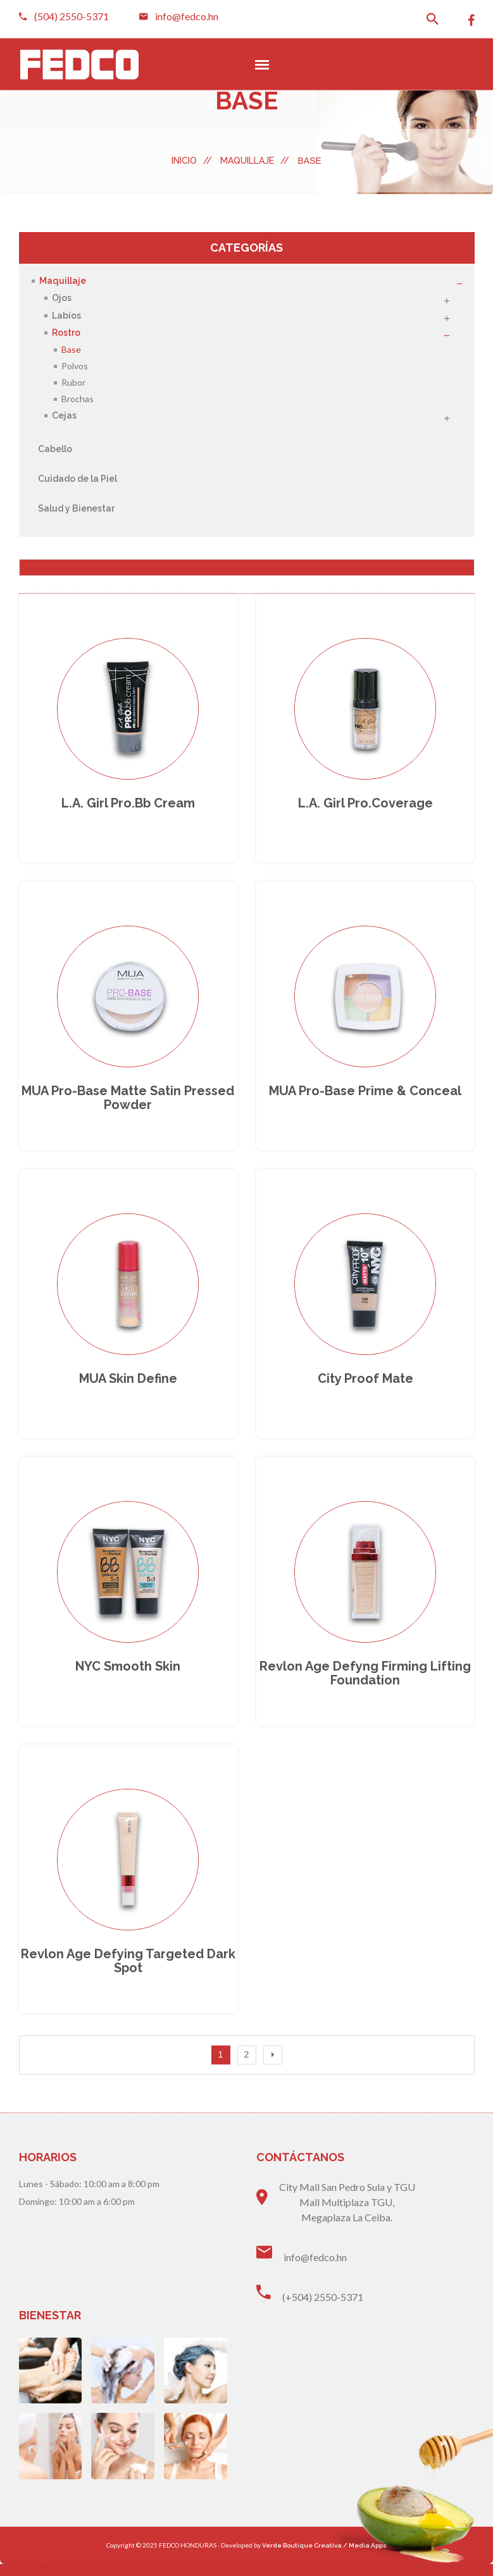  Describe the element at coordinates (128, 1973) in the screenshot. I see `Revlon age defying targeted dark spot` at that location.